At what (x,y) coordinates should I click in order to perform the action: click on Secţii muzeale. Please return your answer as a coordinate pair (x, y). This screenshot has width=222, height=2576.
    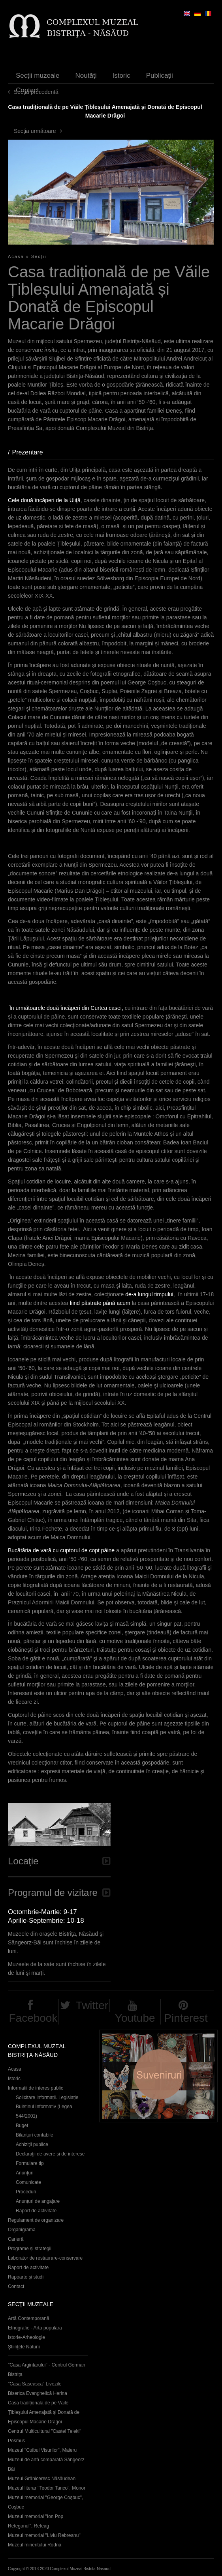
    Looking at the image, I should click on (38, 75).